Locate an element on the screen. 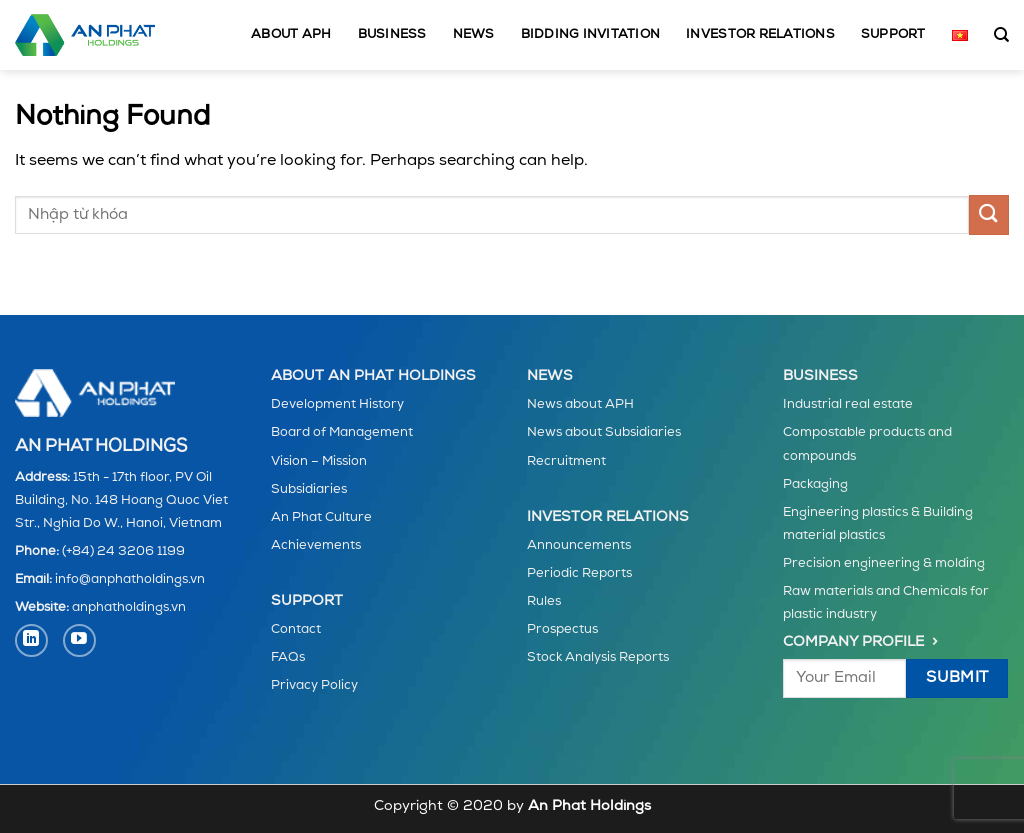 This screenshot has width=1024, height=833. Stock Analysis Reports is located at coordinates (598, 657).